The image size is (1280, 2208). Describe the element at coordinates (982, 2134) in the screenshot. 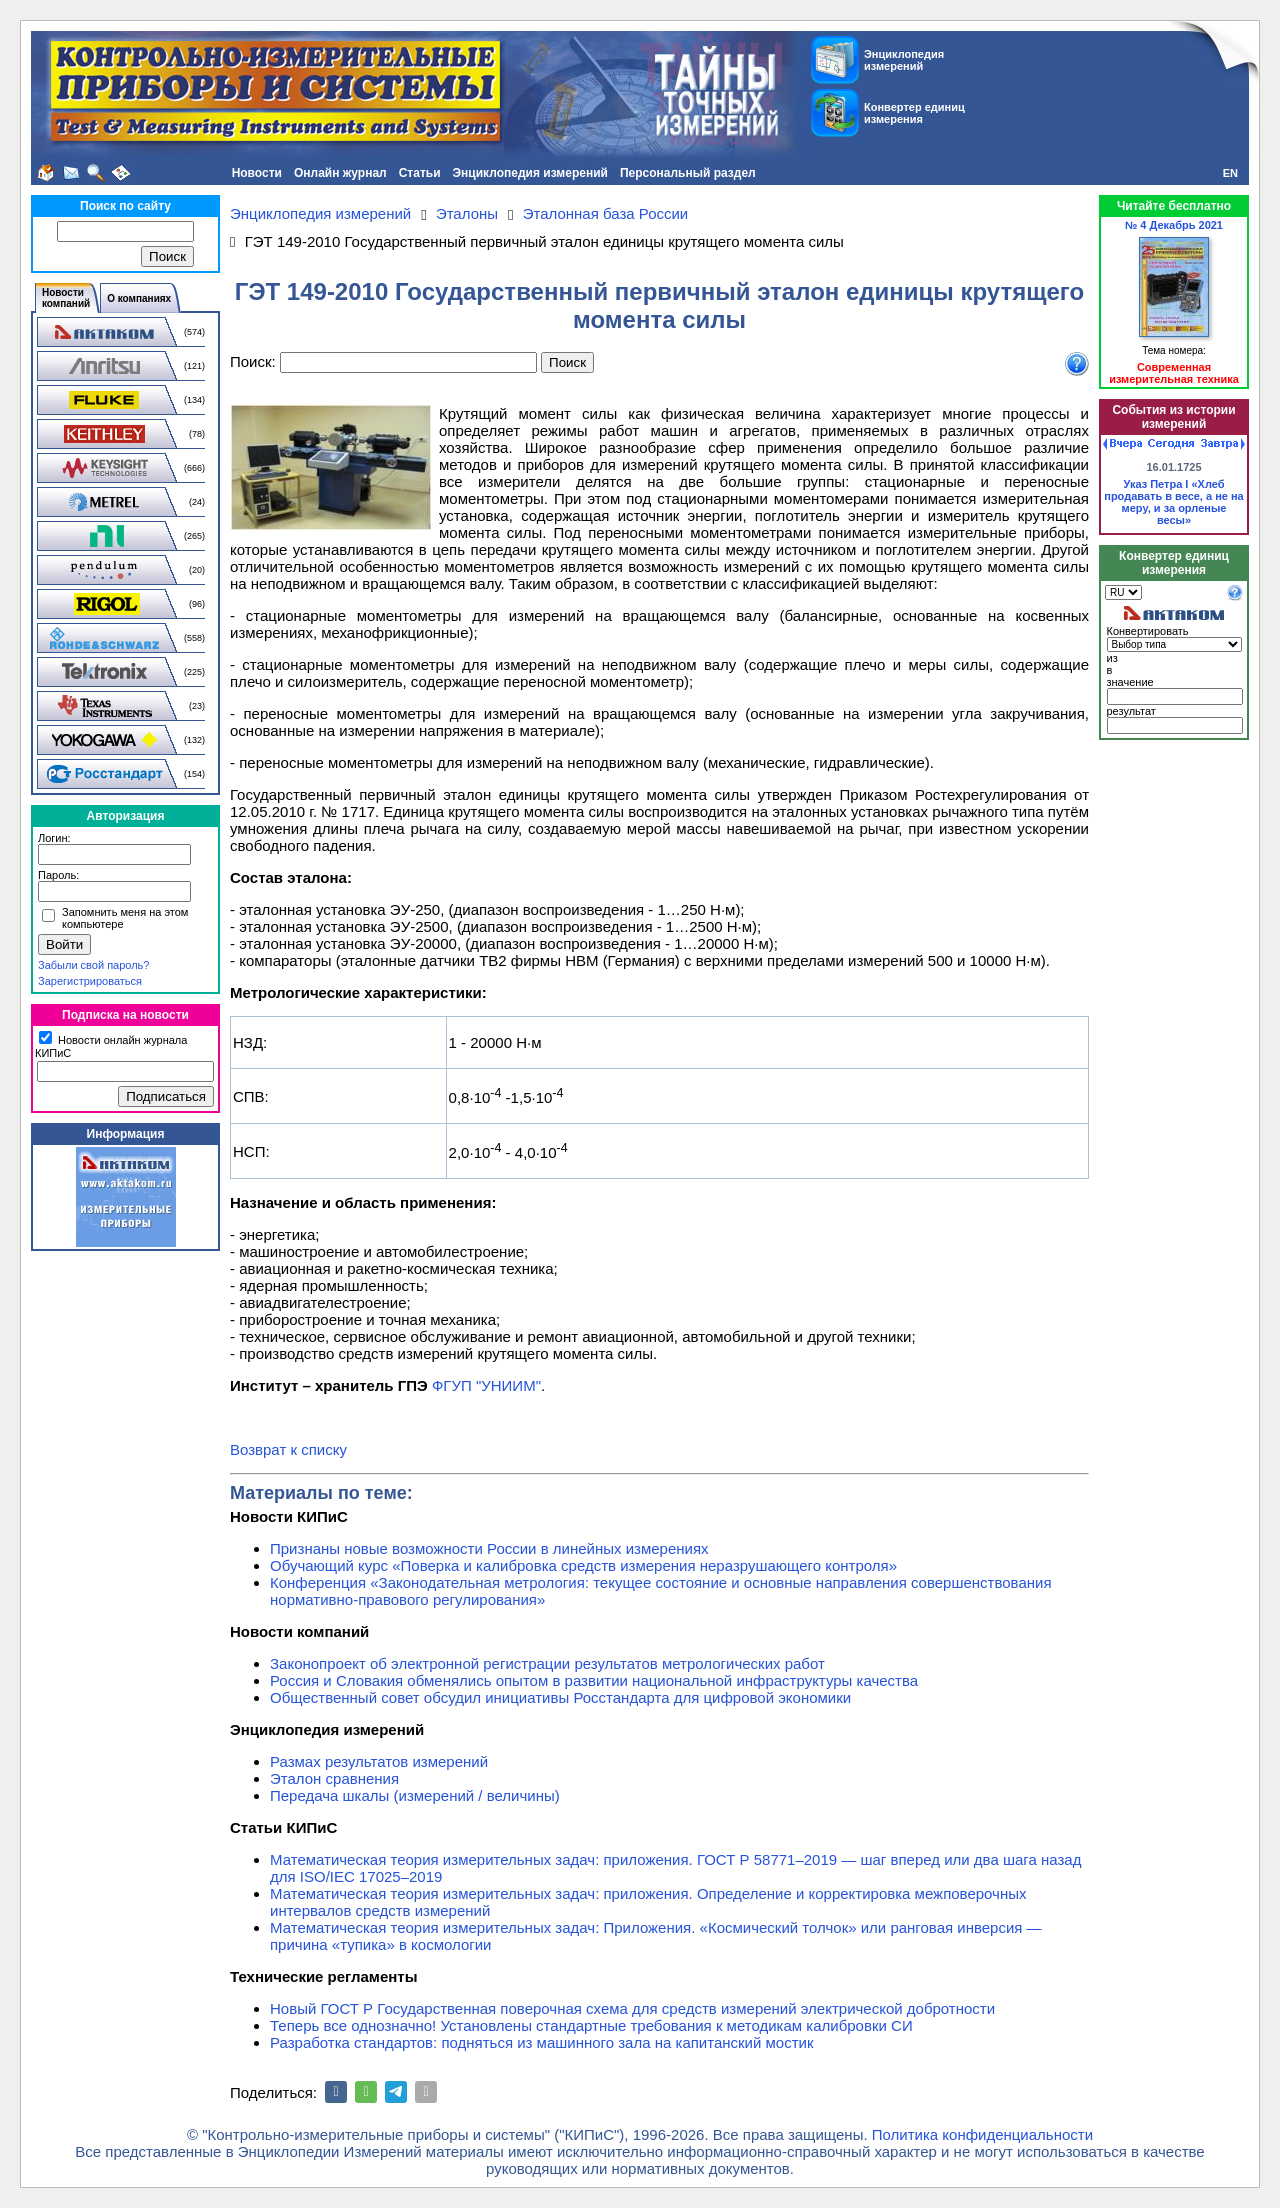

I see `Политика конфиденциальности` at that location.